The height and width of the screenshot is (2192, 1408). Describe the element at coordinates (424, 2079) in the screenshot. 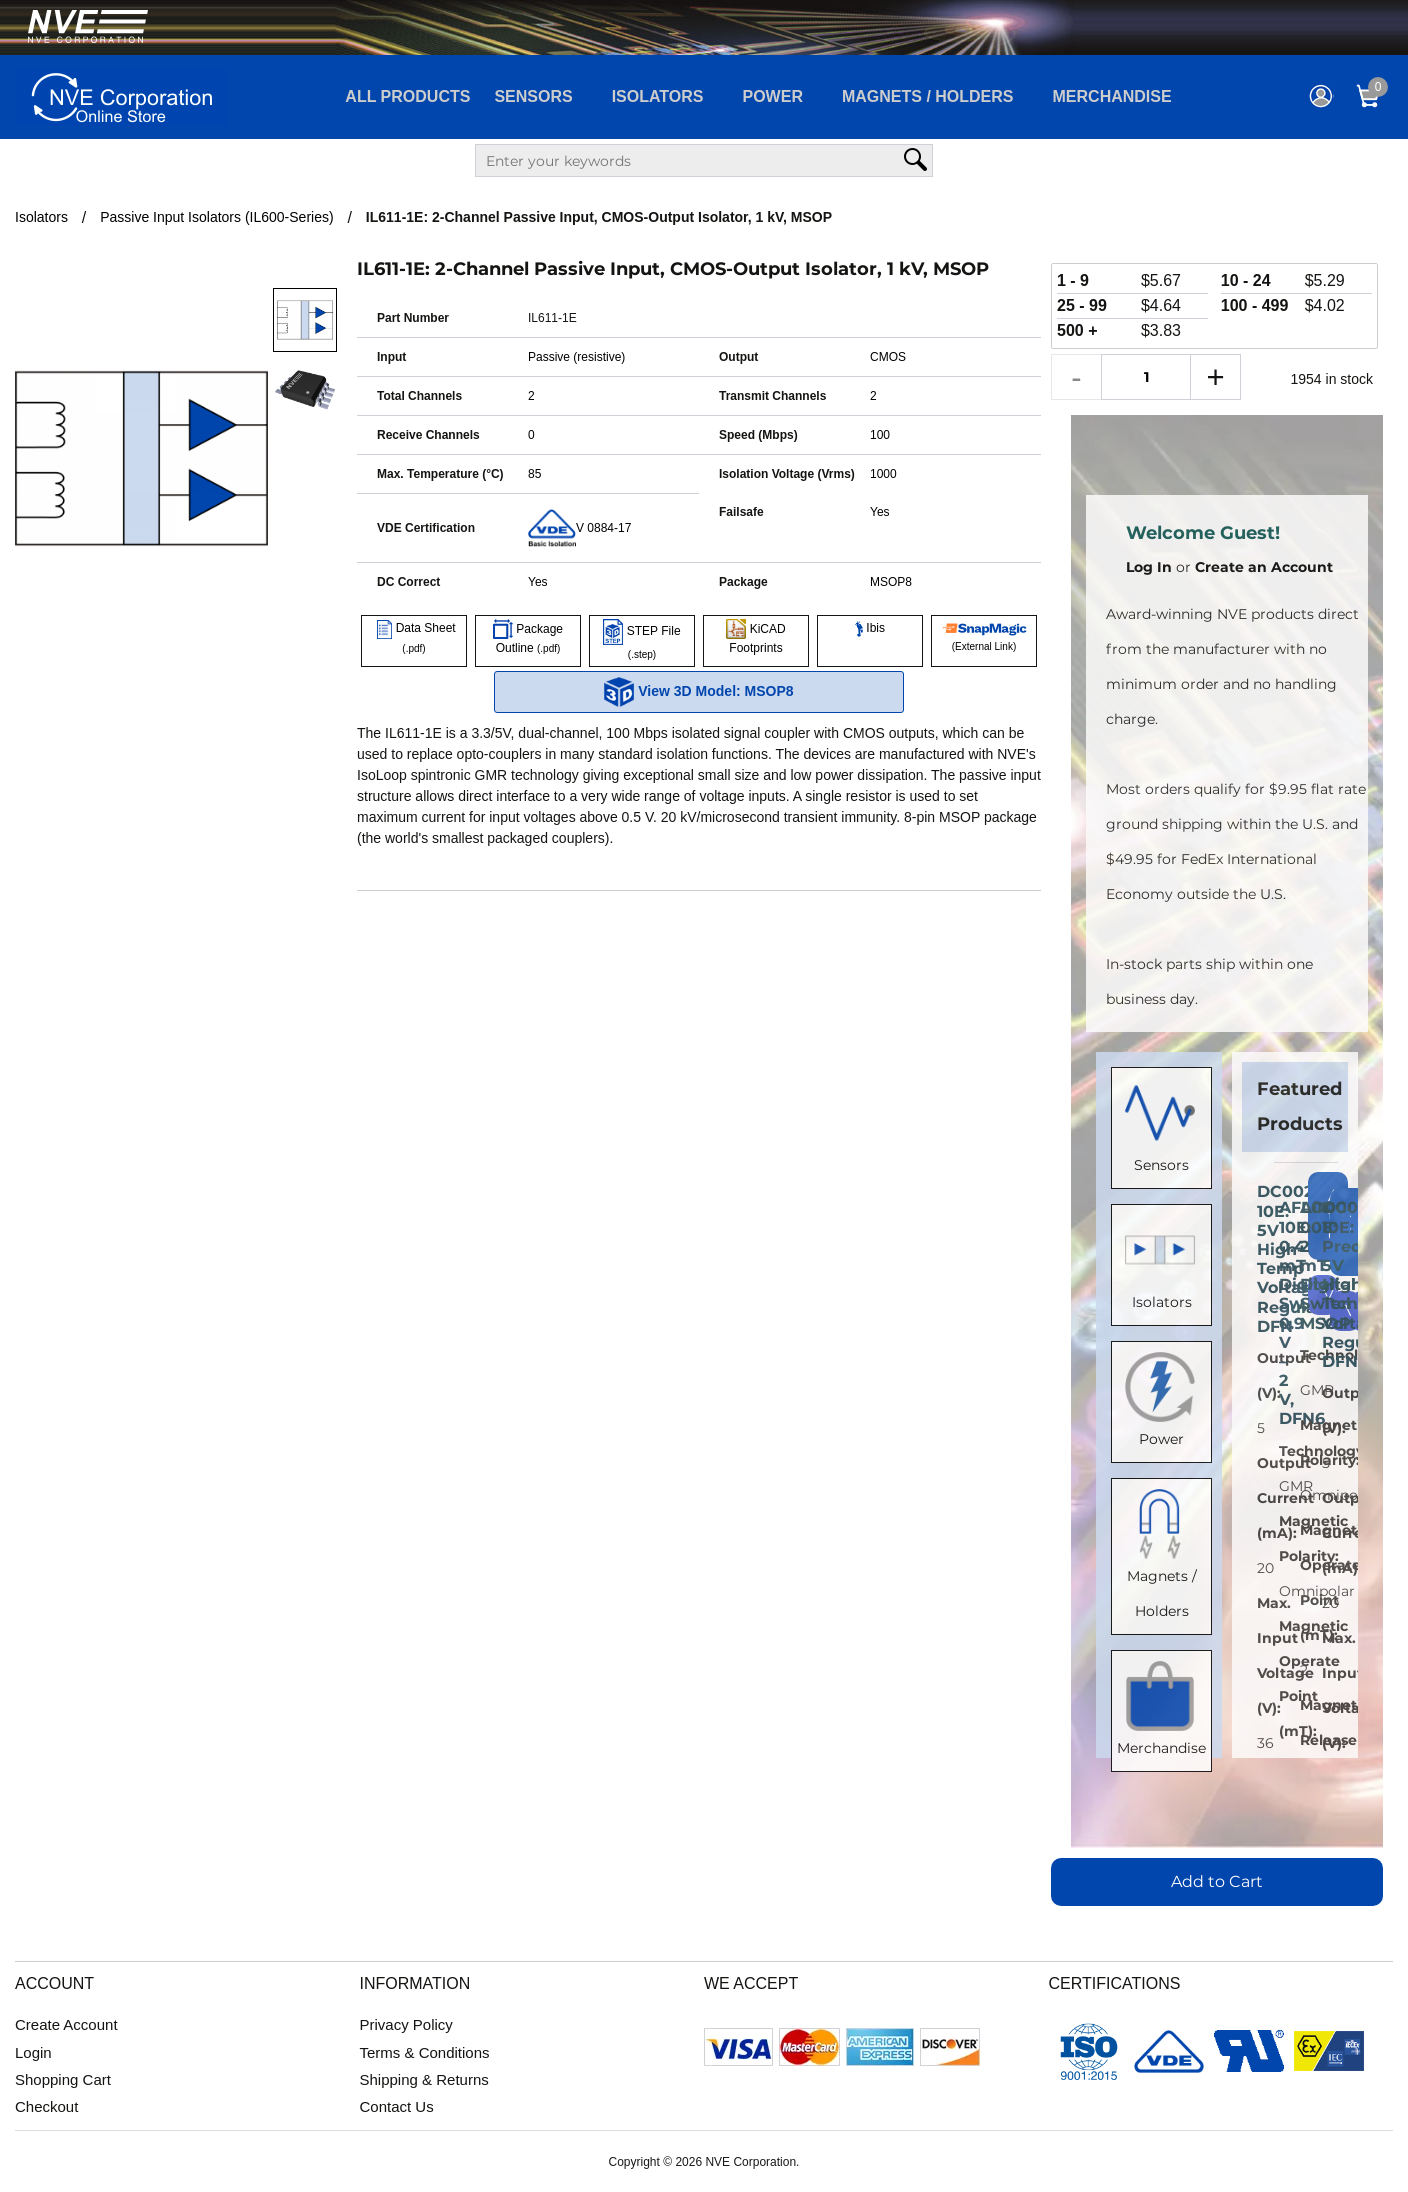

I see `Shipping & Returns` at that location.